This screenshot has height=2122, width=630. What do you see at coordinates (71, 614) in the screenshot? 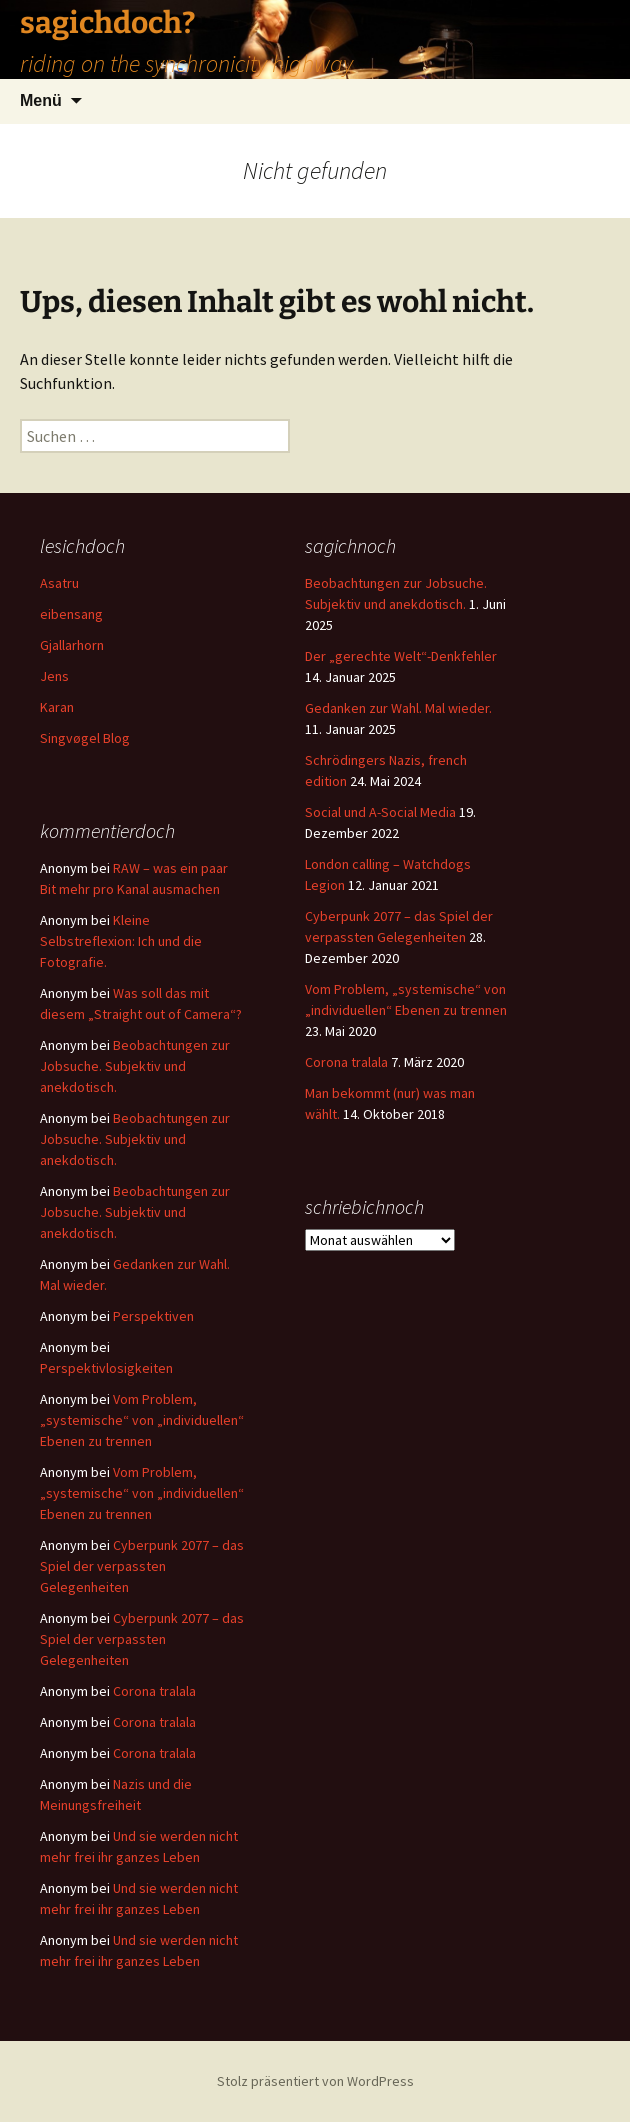
I see `eibensang` at bounding box center [71, 614].